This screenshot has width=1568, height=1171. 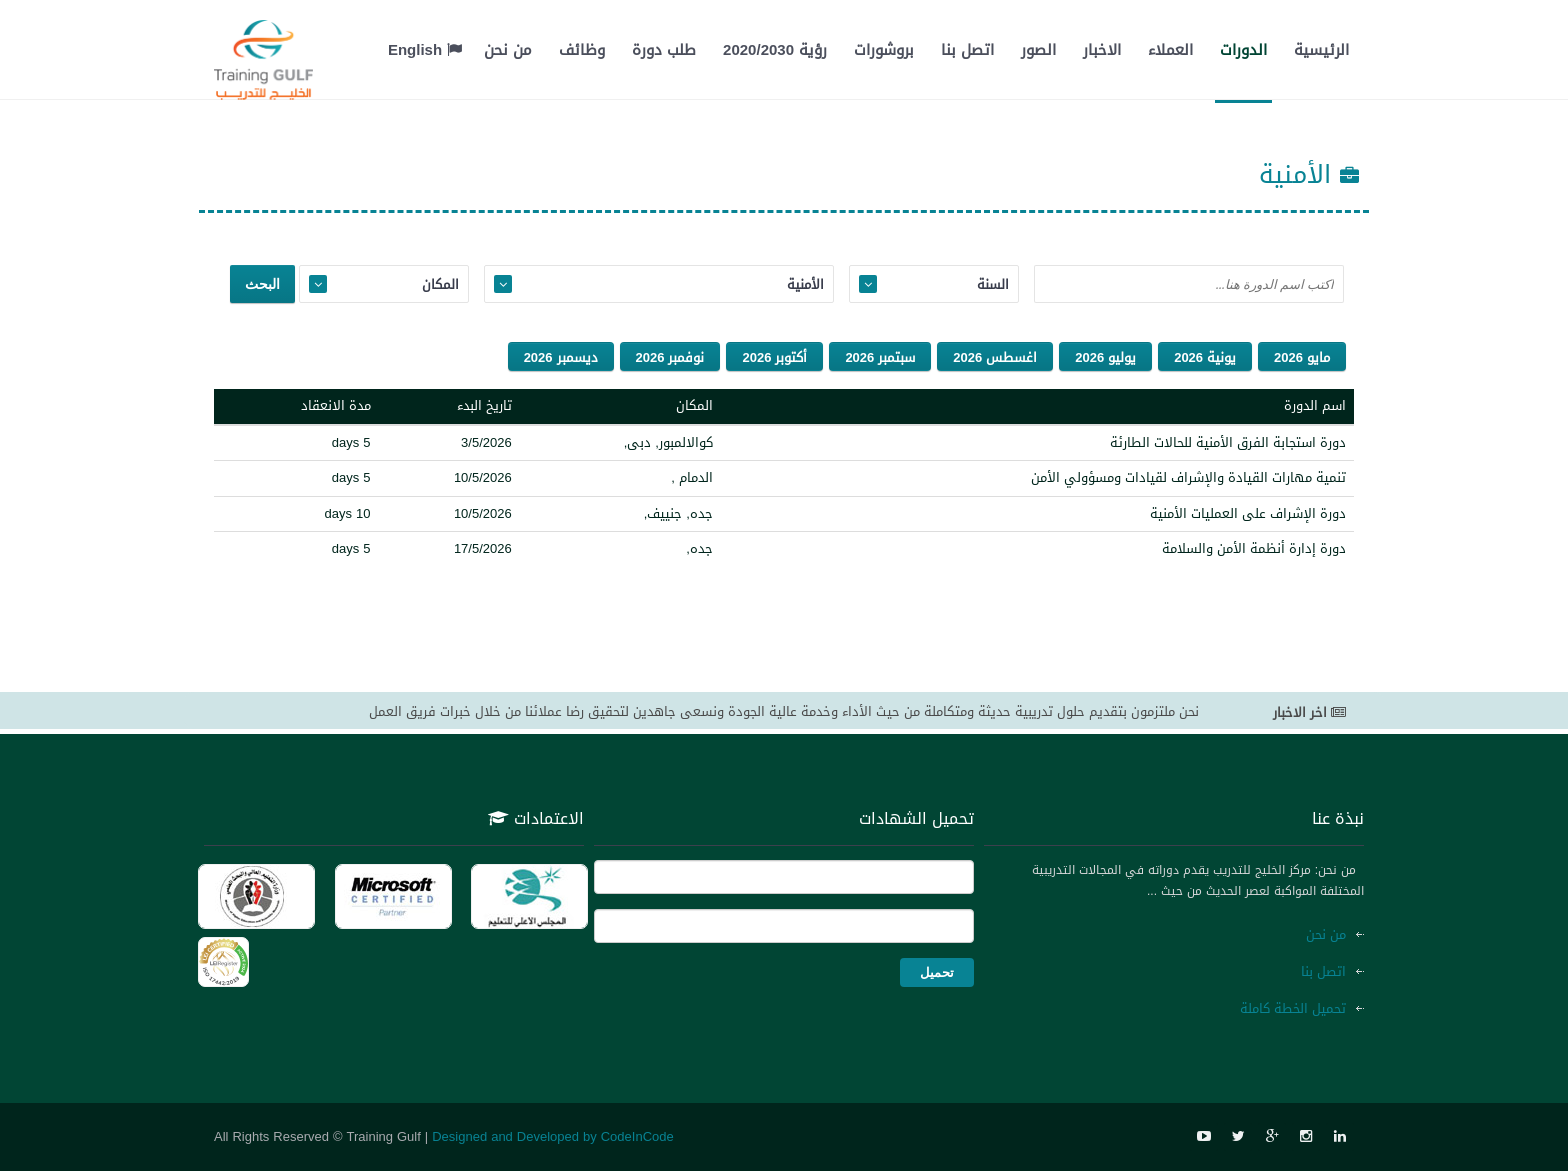 What do you see at coordinates (774, 357) in the screenshot?
I see `أكتوبر 2026` at bounding box center [774, 357].